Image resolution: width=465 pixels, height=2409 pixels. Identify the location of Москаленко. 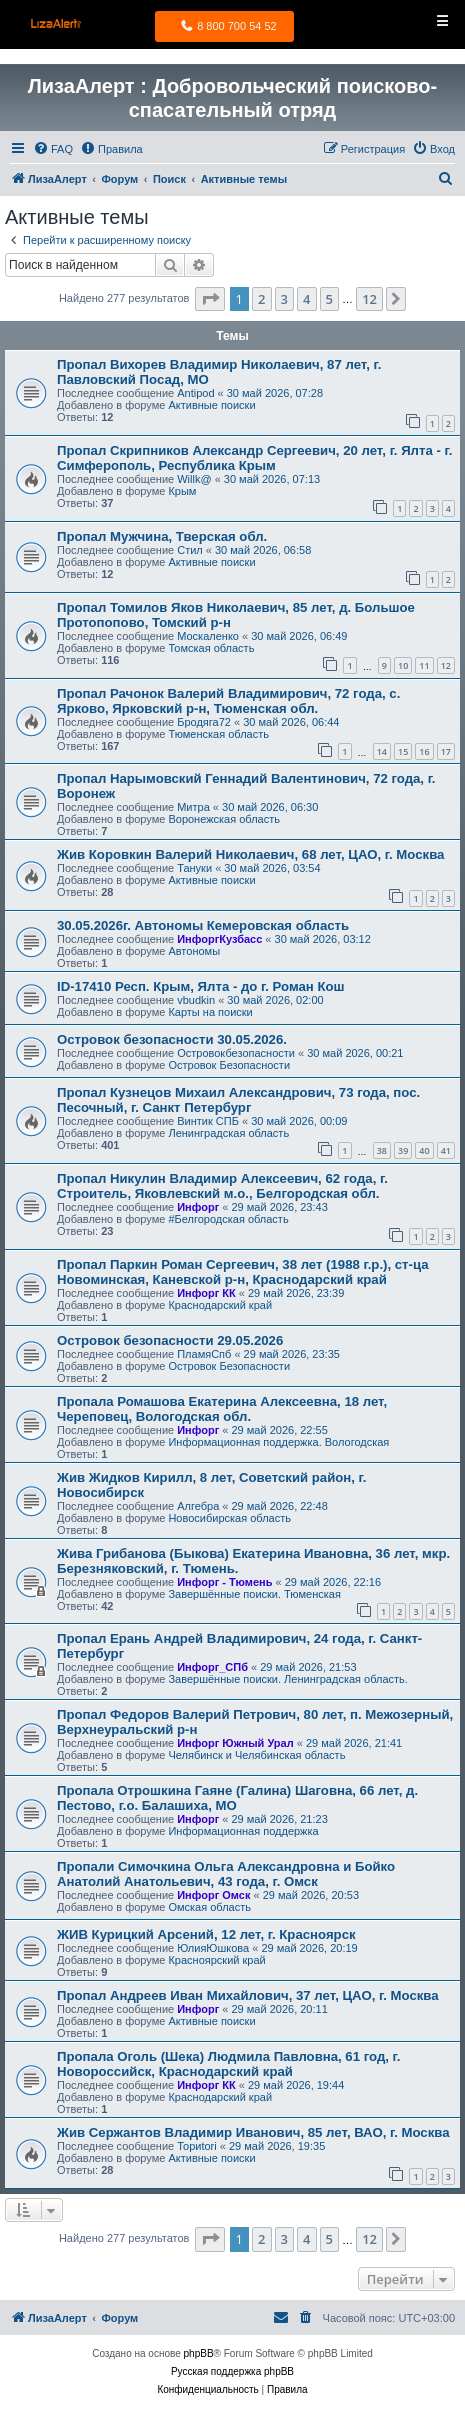
(208, 636).